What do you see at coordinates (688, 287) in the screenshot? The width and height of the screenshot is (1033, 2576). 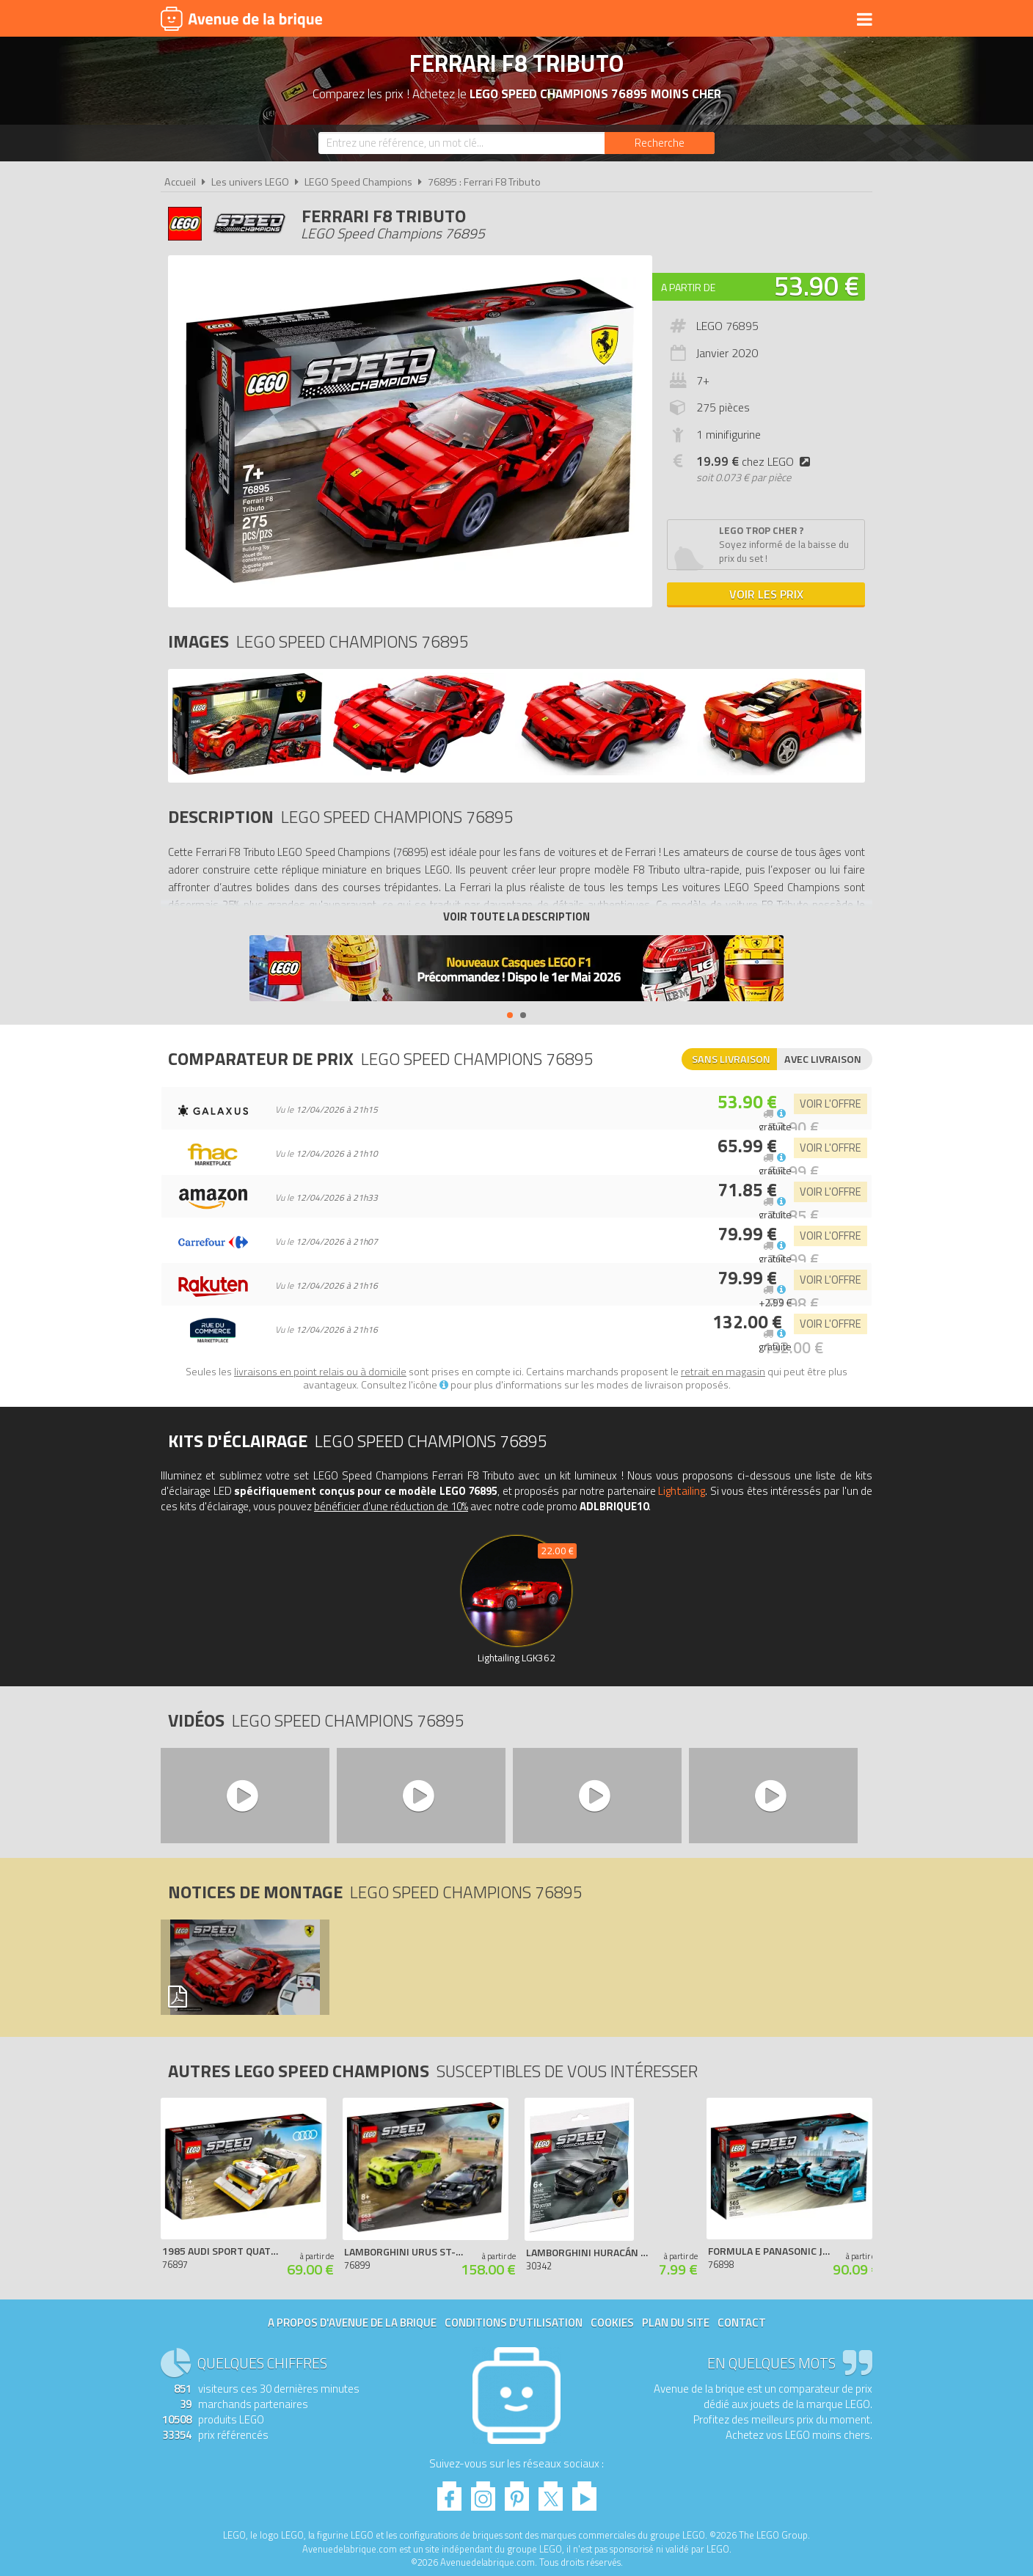 I see `A partir de` at bounding box center [688, 287].